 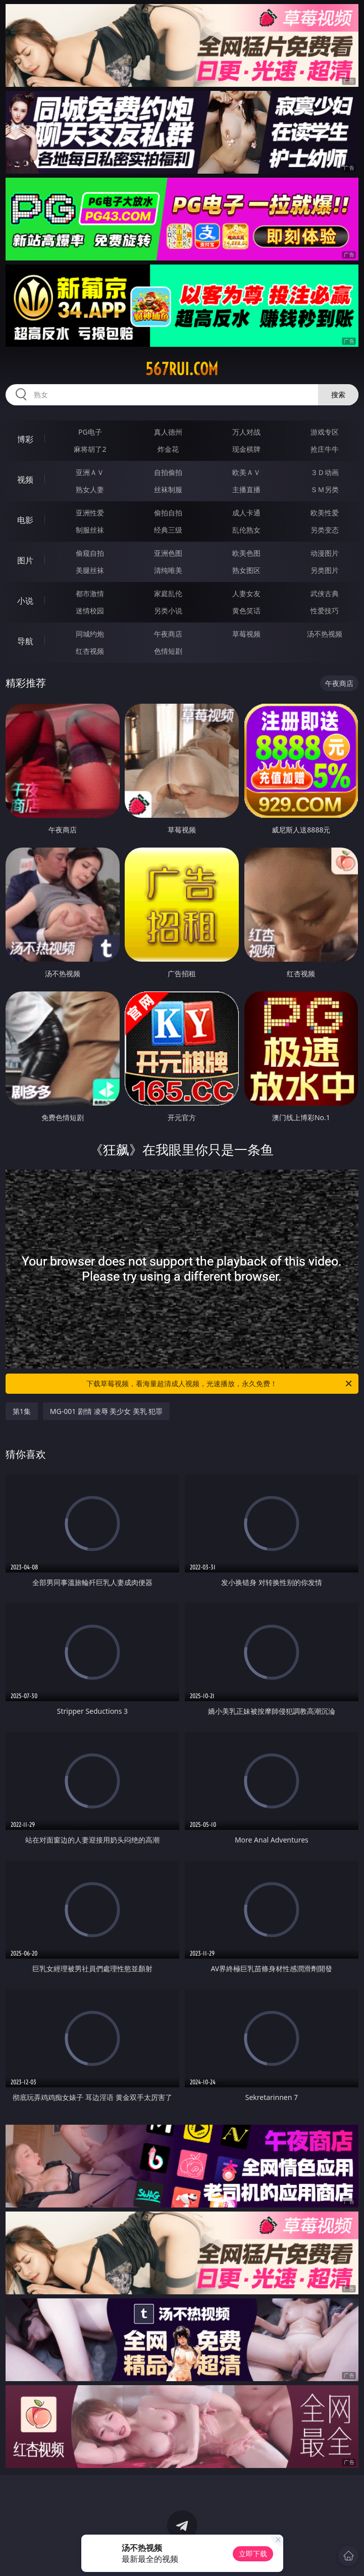 What do you see at coordinates (168, 634) in the screenshot?
I see `午夜商店` at bounding box center [168, 634].